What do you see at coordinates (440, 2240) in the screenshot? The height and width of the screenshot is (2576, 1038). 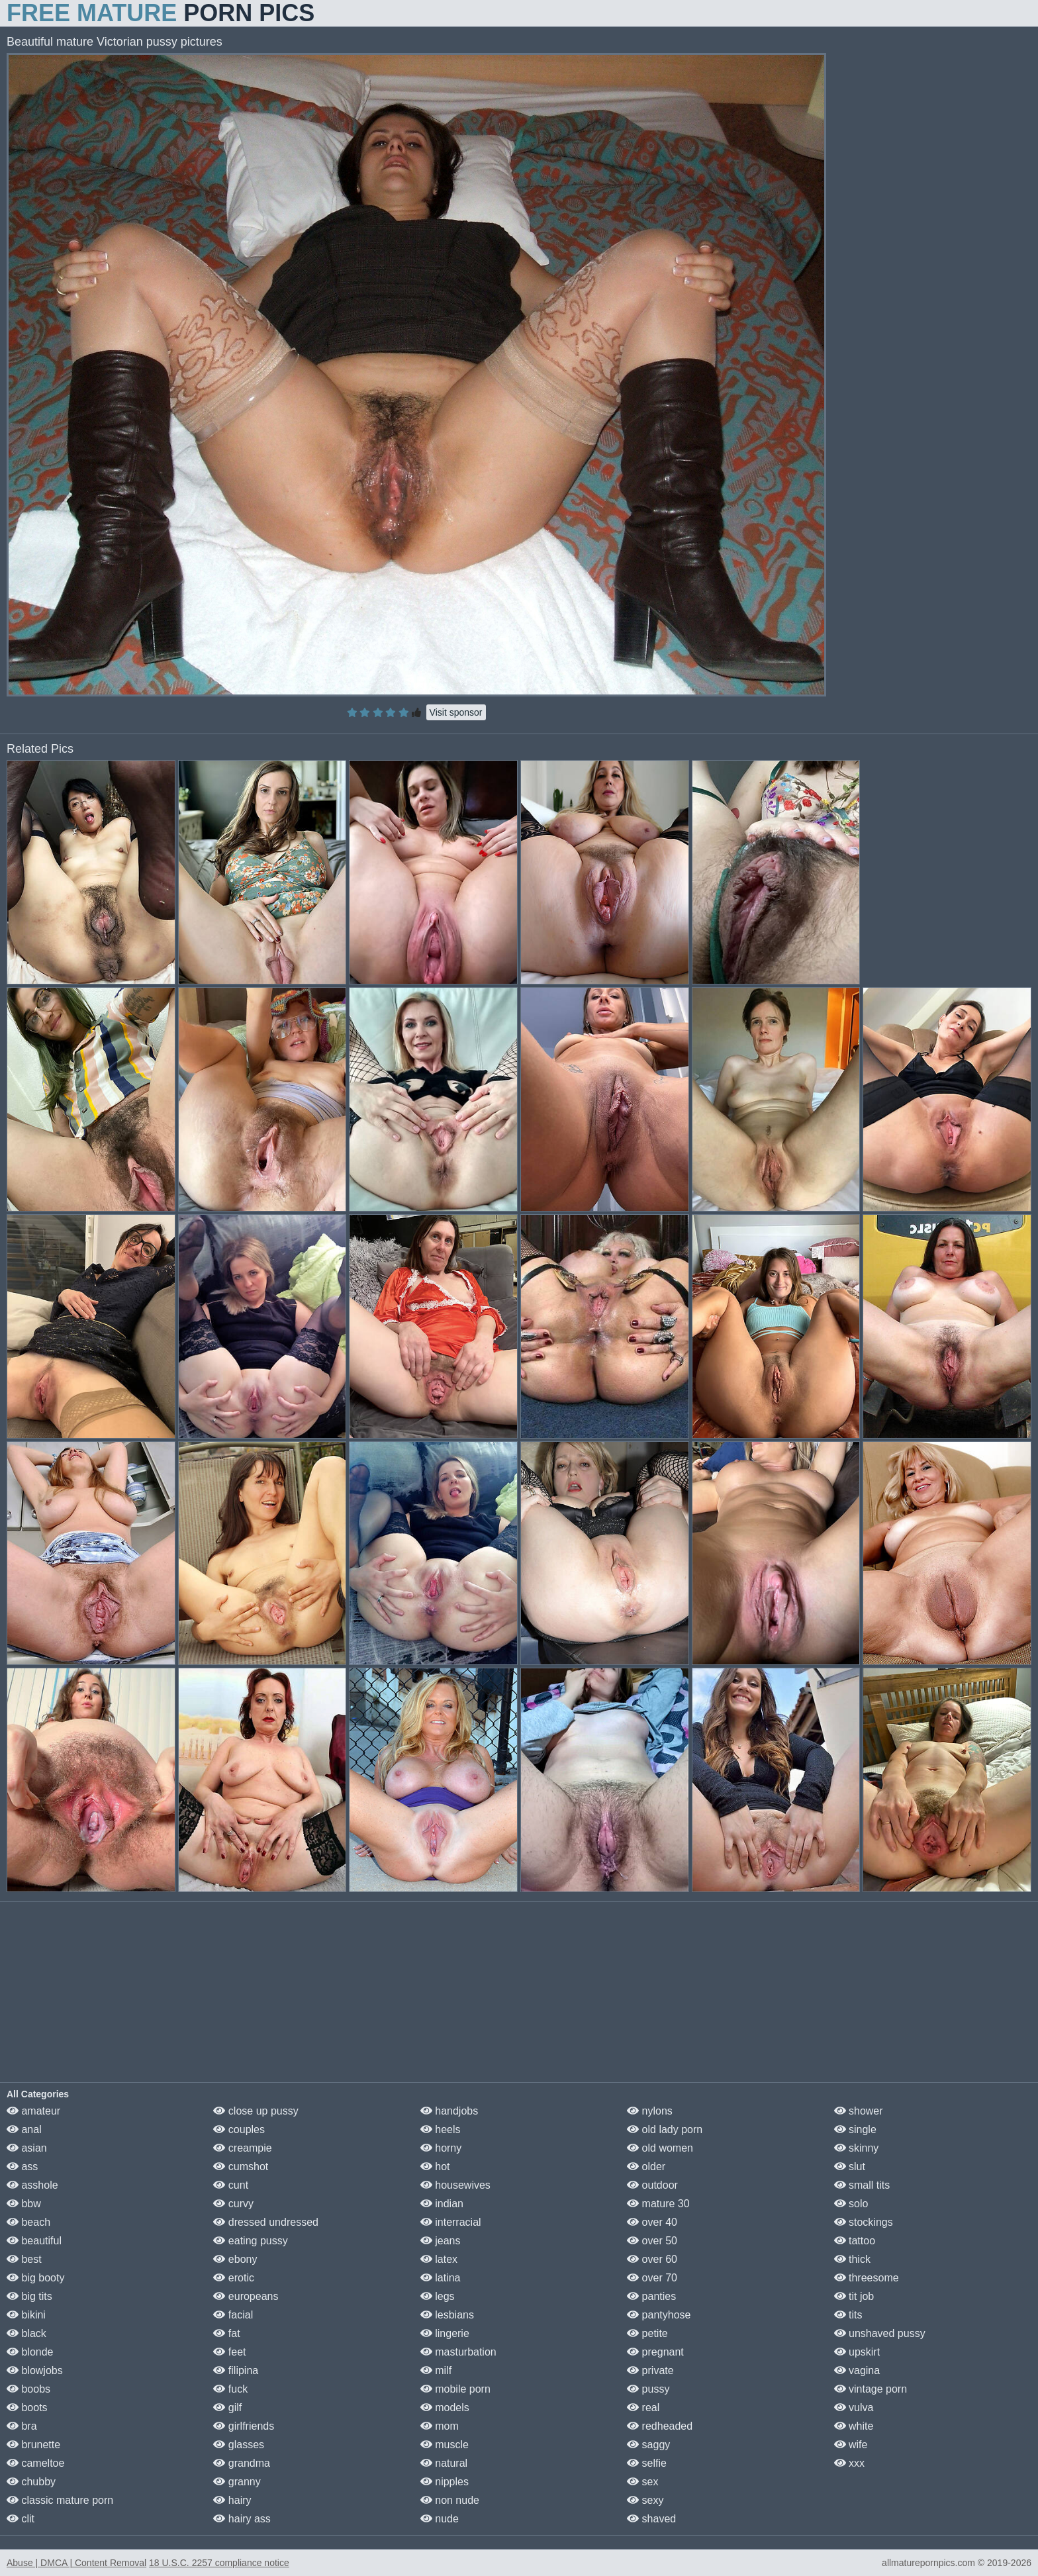 I see `jeans` at bounding box center [440, 2240].